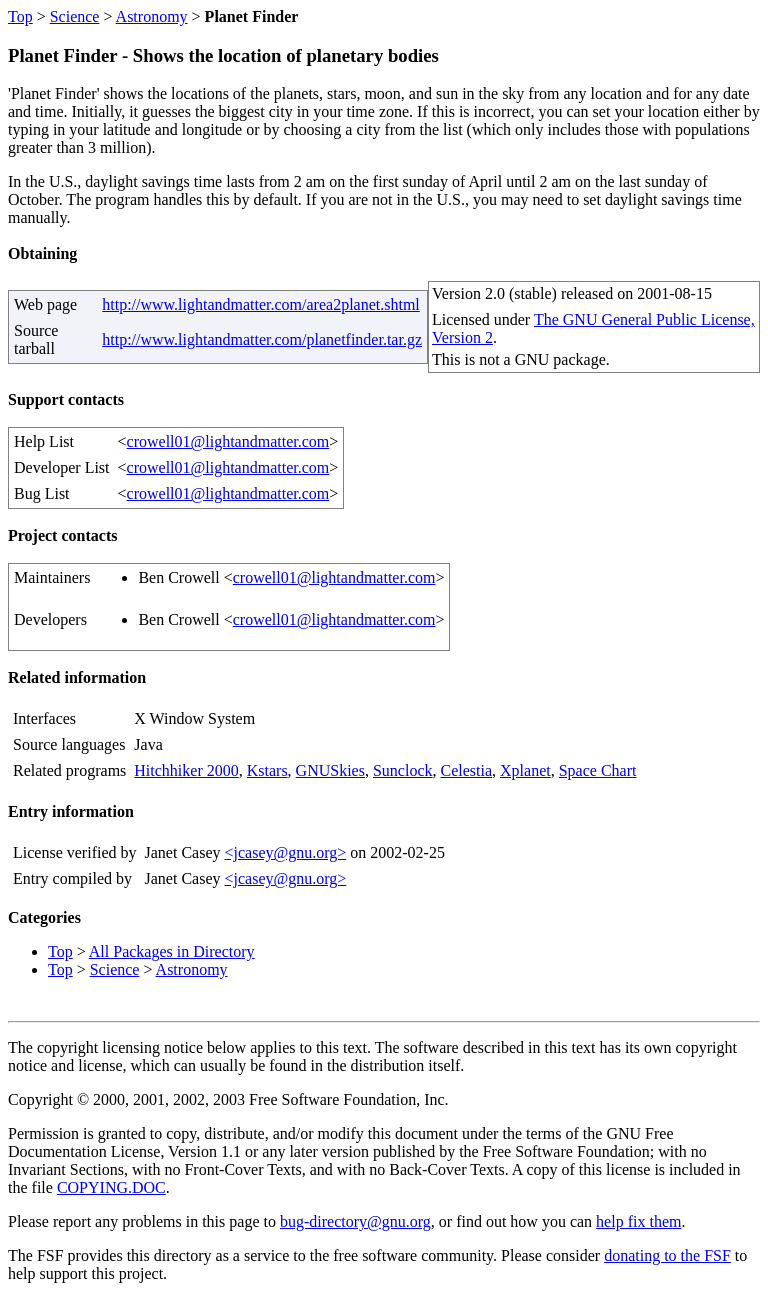 The height and width of the screenshot is (1299, 768). I want to click on Xplanet, so click(525, 770).